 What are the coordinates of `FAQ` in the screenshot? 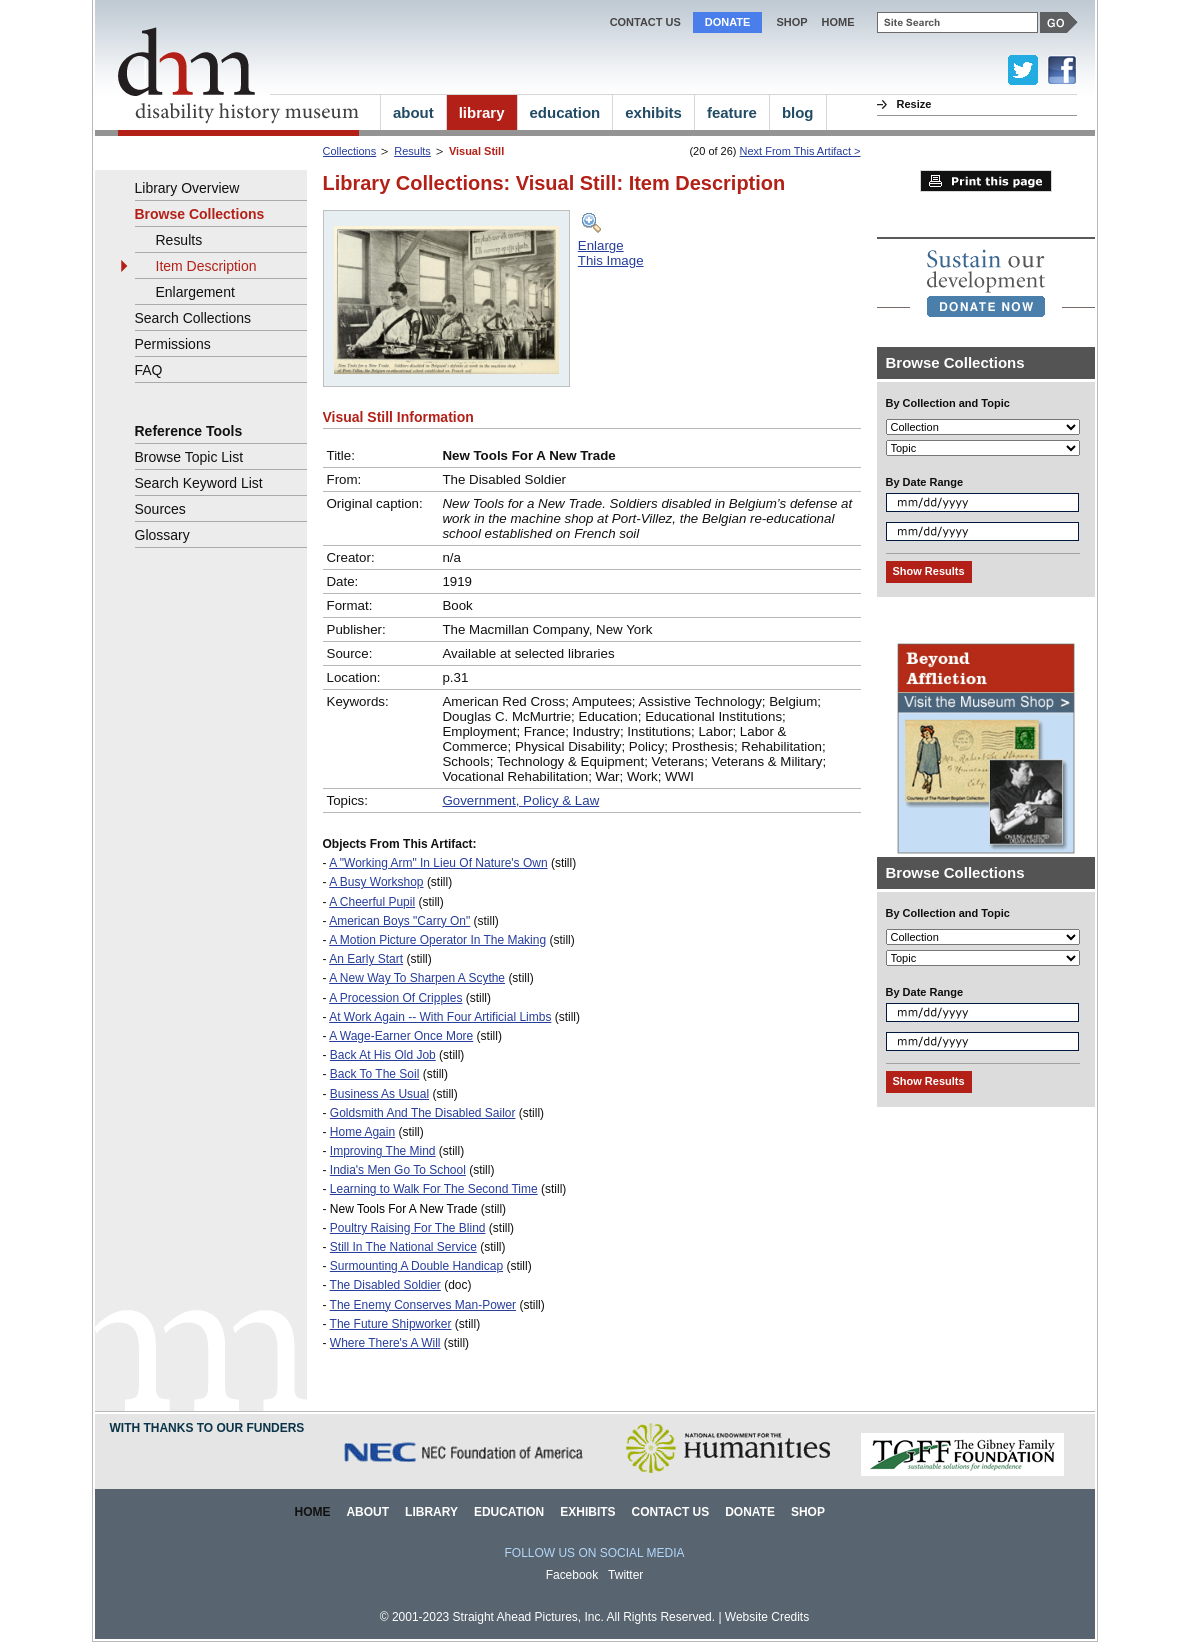 It's located at (149, 370).